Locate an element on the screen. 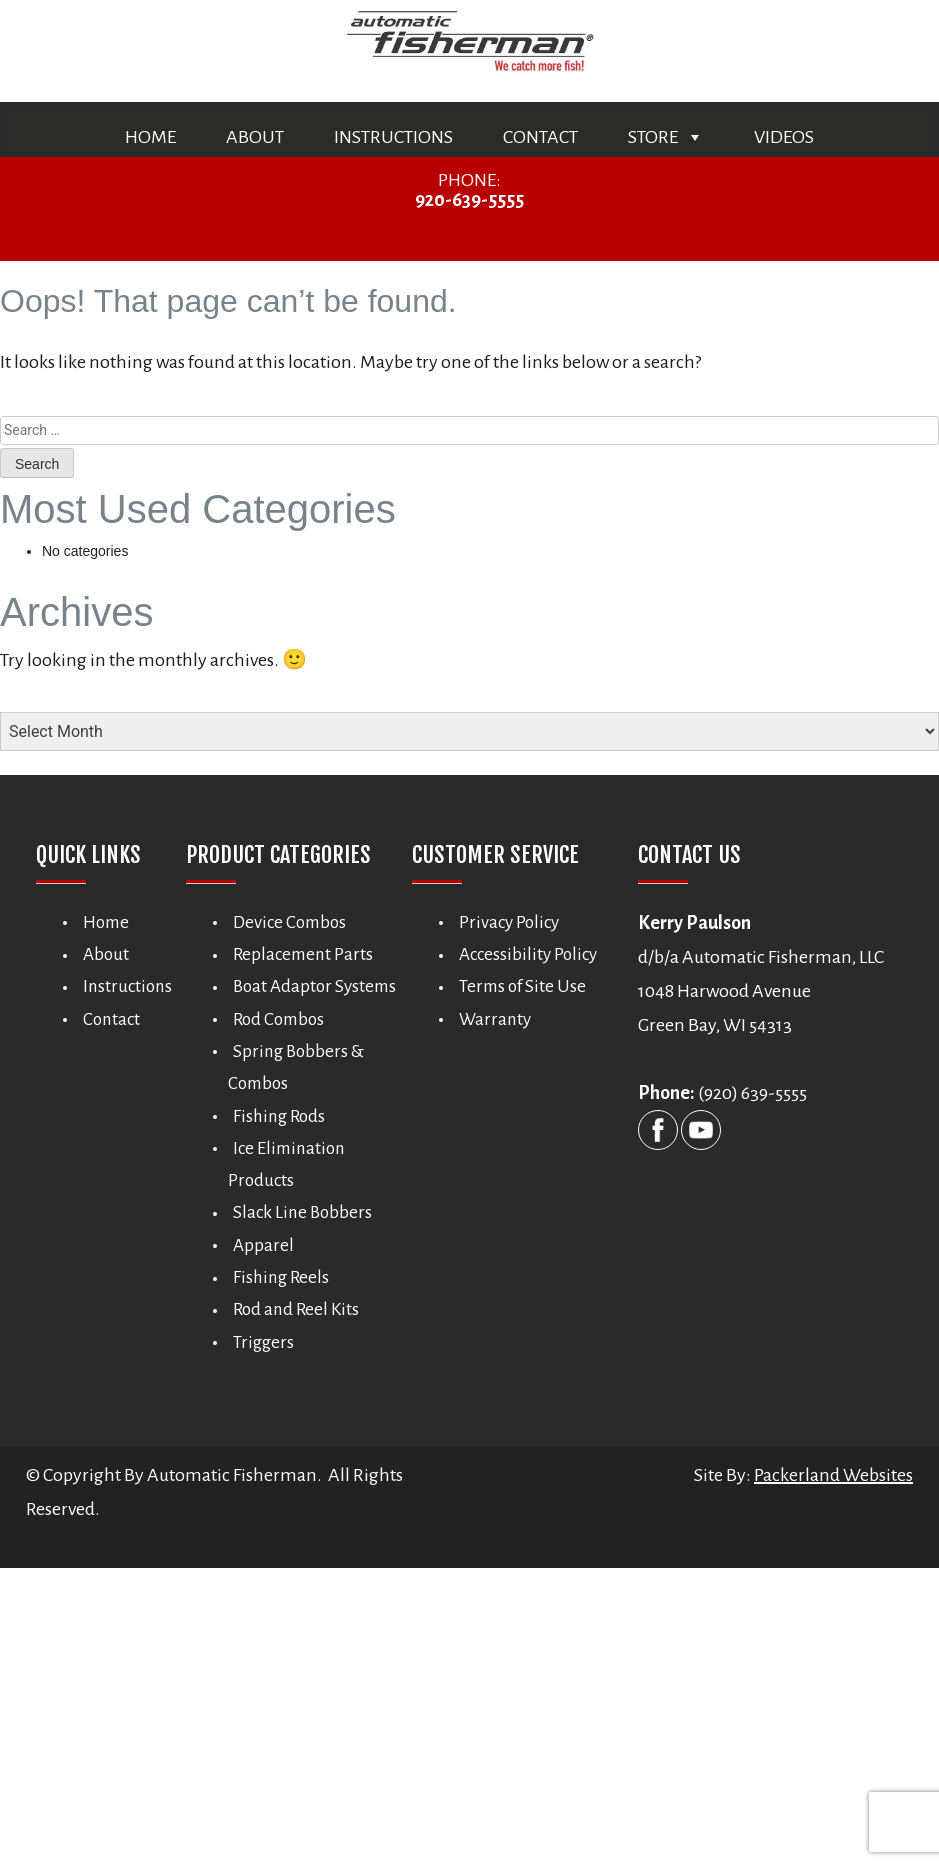  Videos is located at coordinates (784, 137).